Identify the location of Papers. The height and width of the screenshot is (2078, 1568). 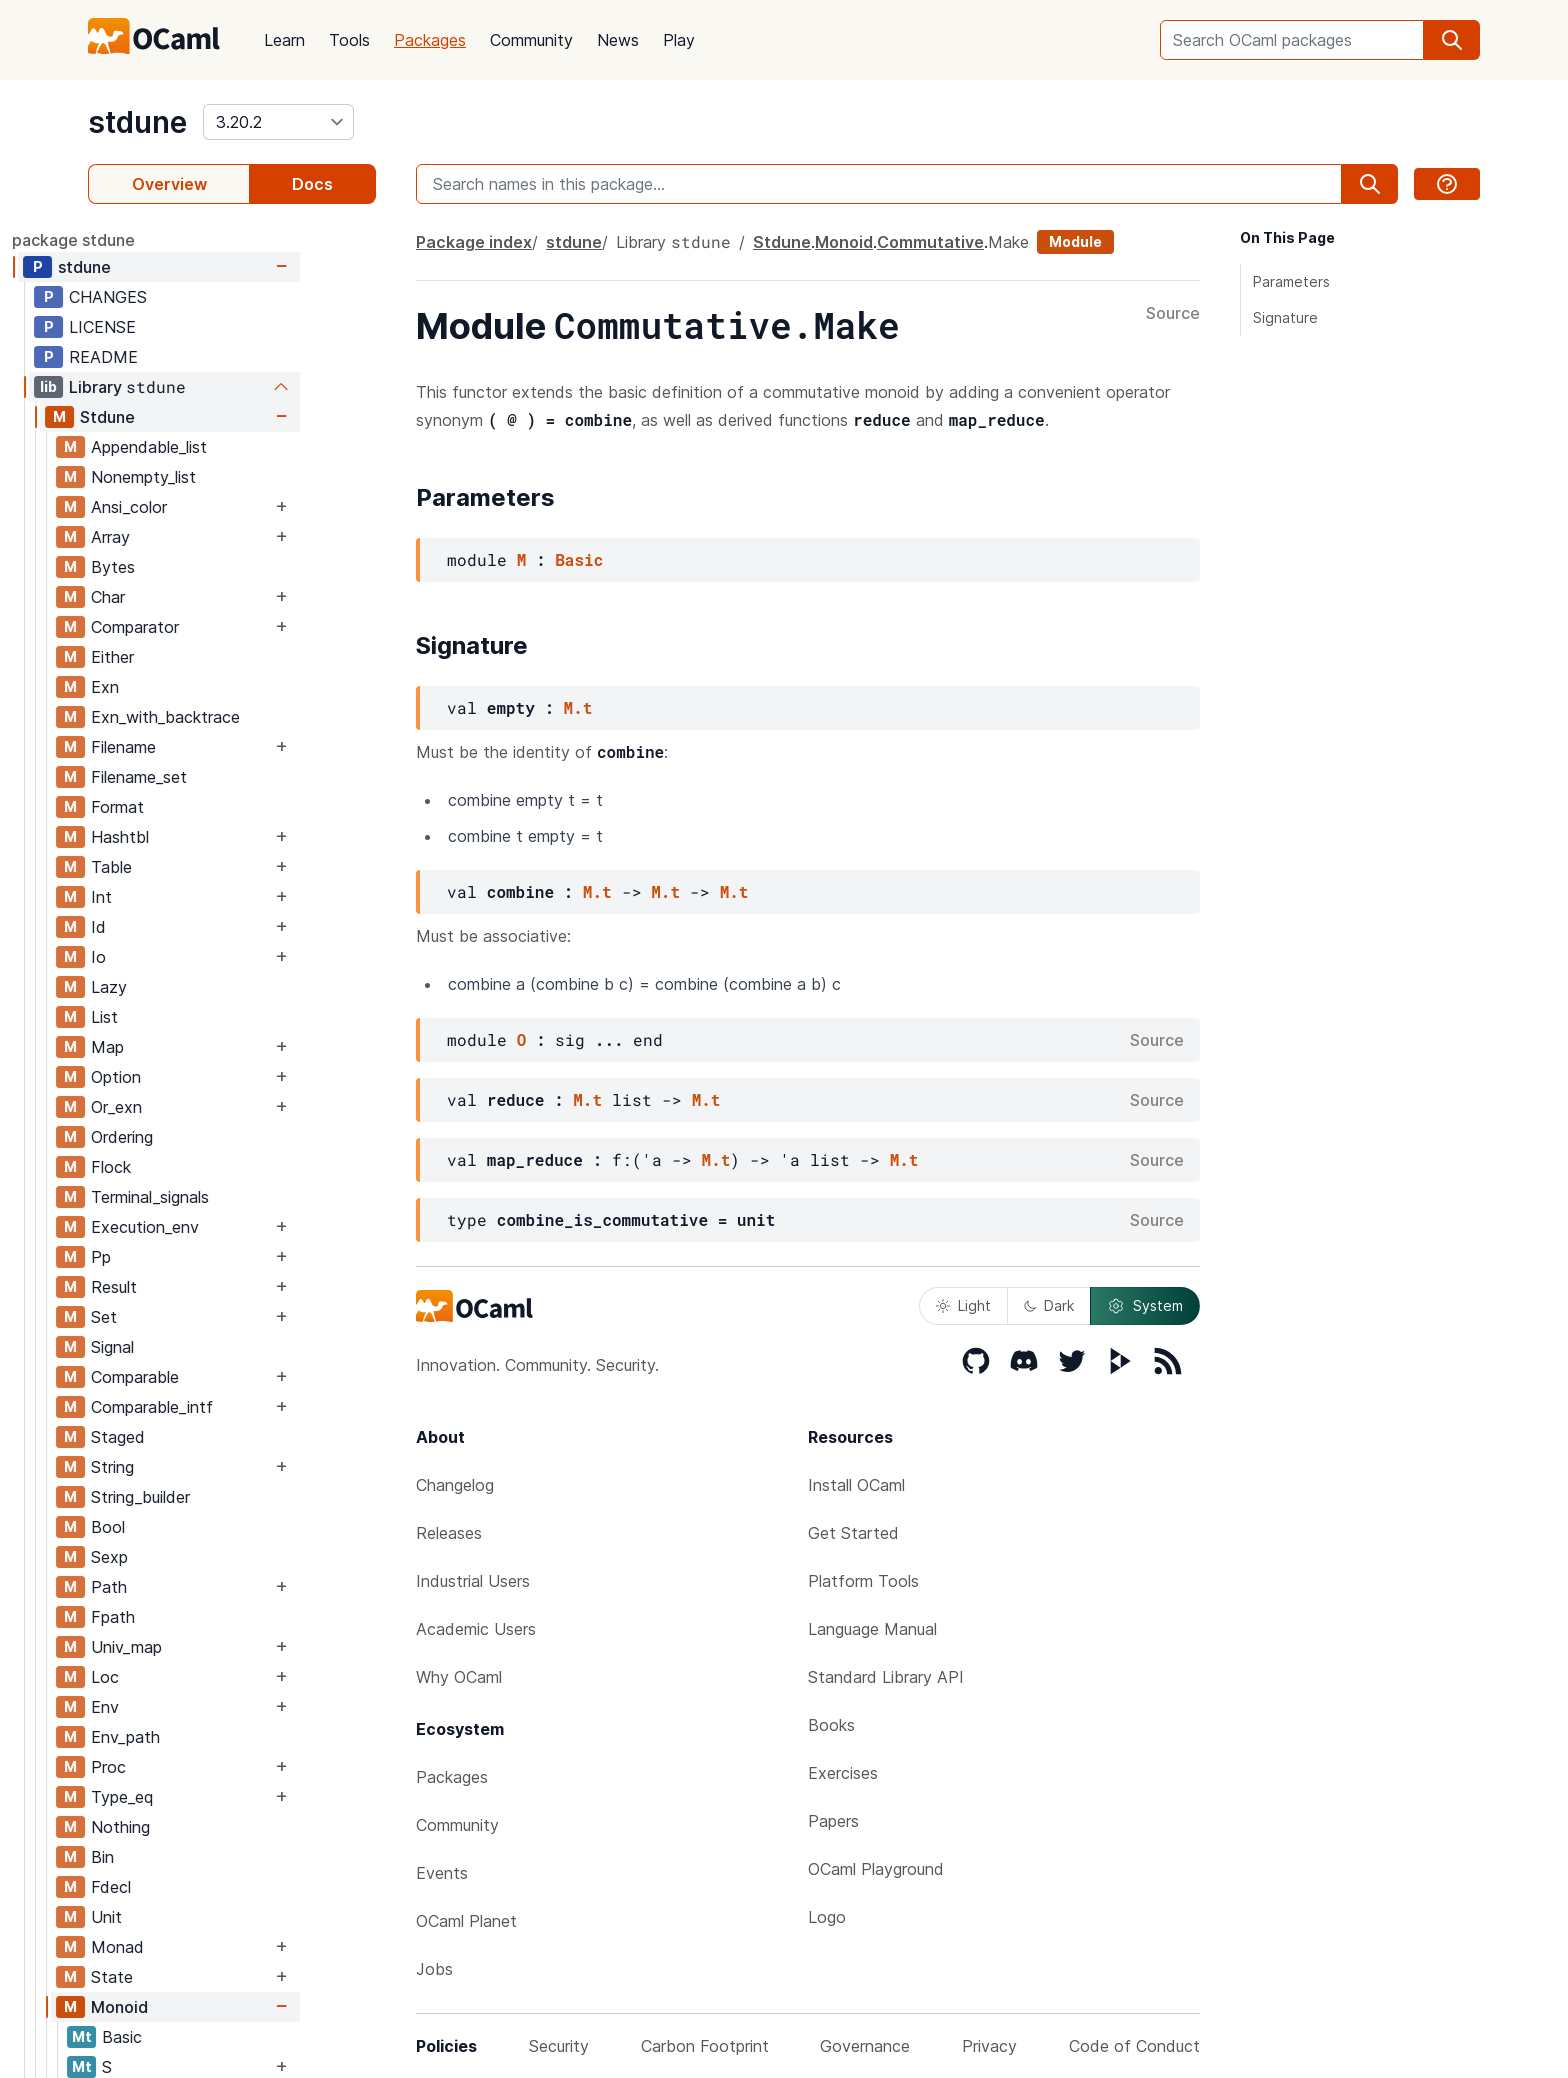
(833, 1821).